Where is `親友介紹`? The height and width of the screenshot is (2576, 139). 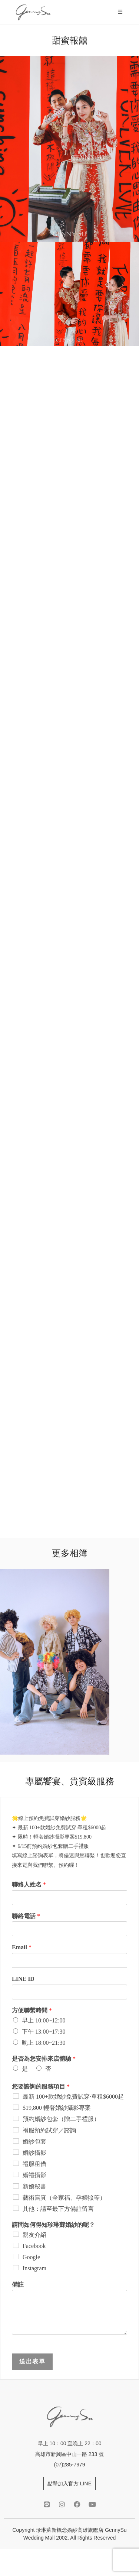
親友介紹 is located at coordinates (34, 2235).